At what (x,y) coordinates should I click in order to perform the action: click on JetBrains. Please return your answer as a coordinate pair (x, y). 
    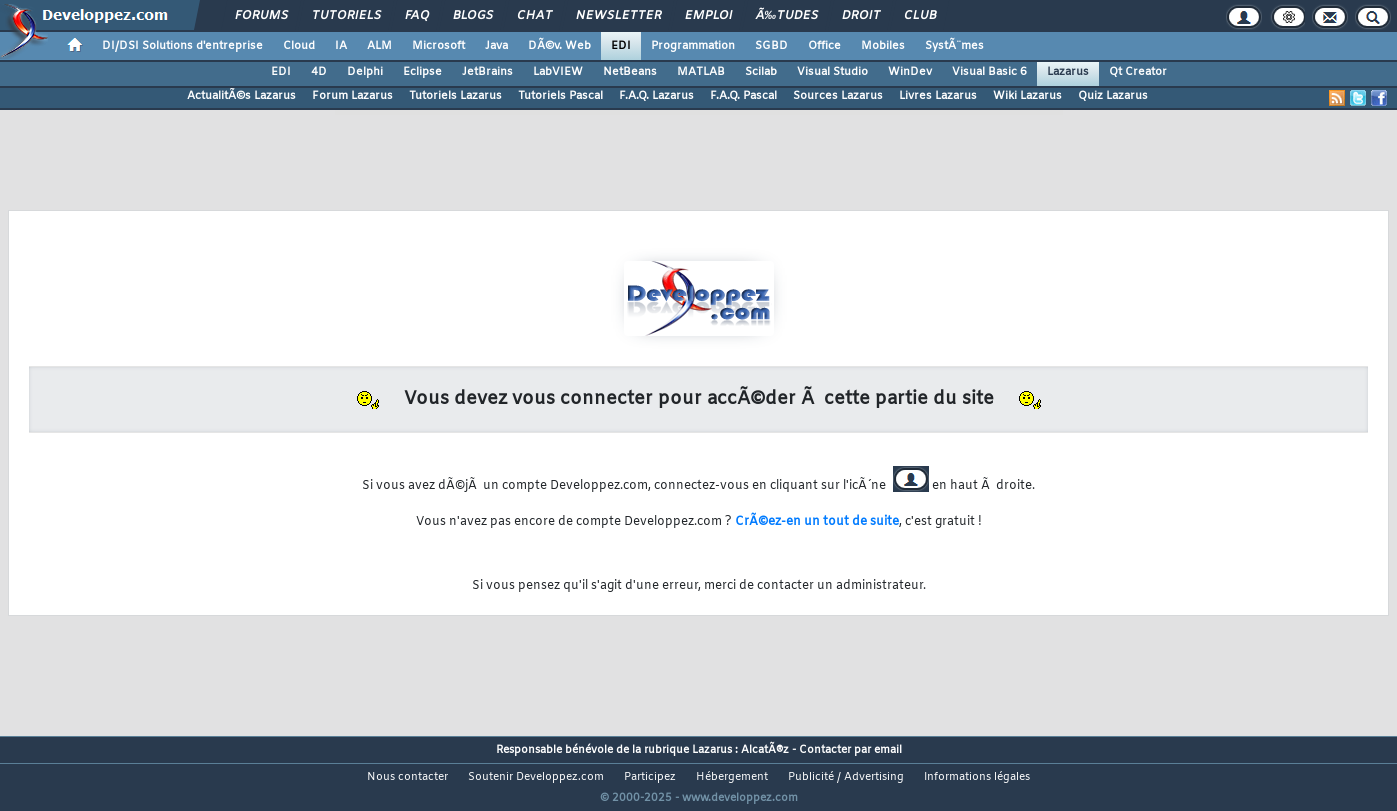
    Looking at the image, I should click on (487, 72).